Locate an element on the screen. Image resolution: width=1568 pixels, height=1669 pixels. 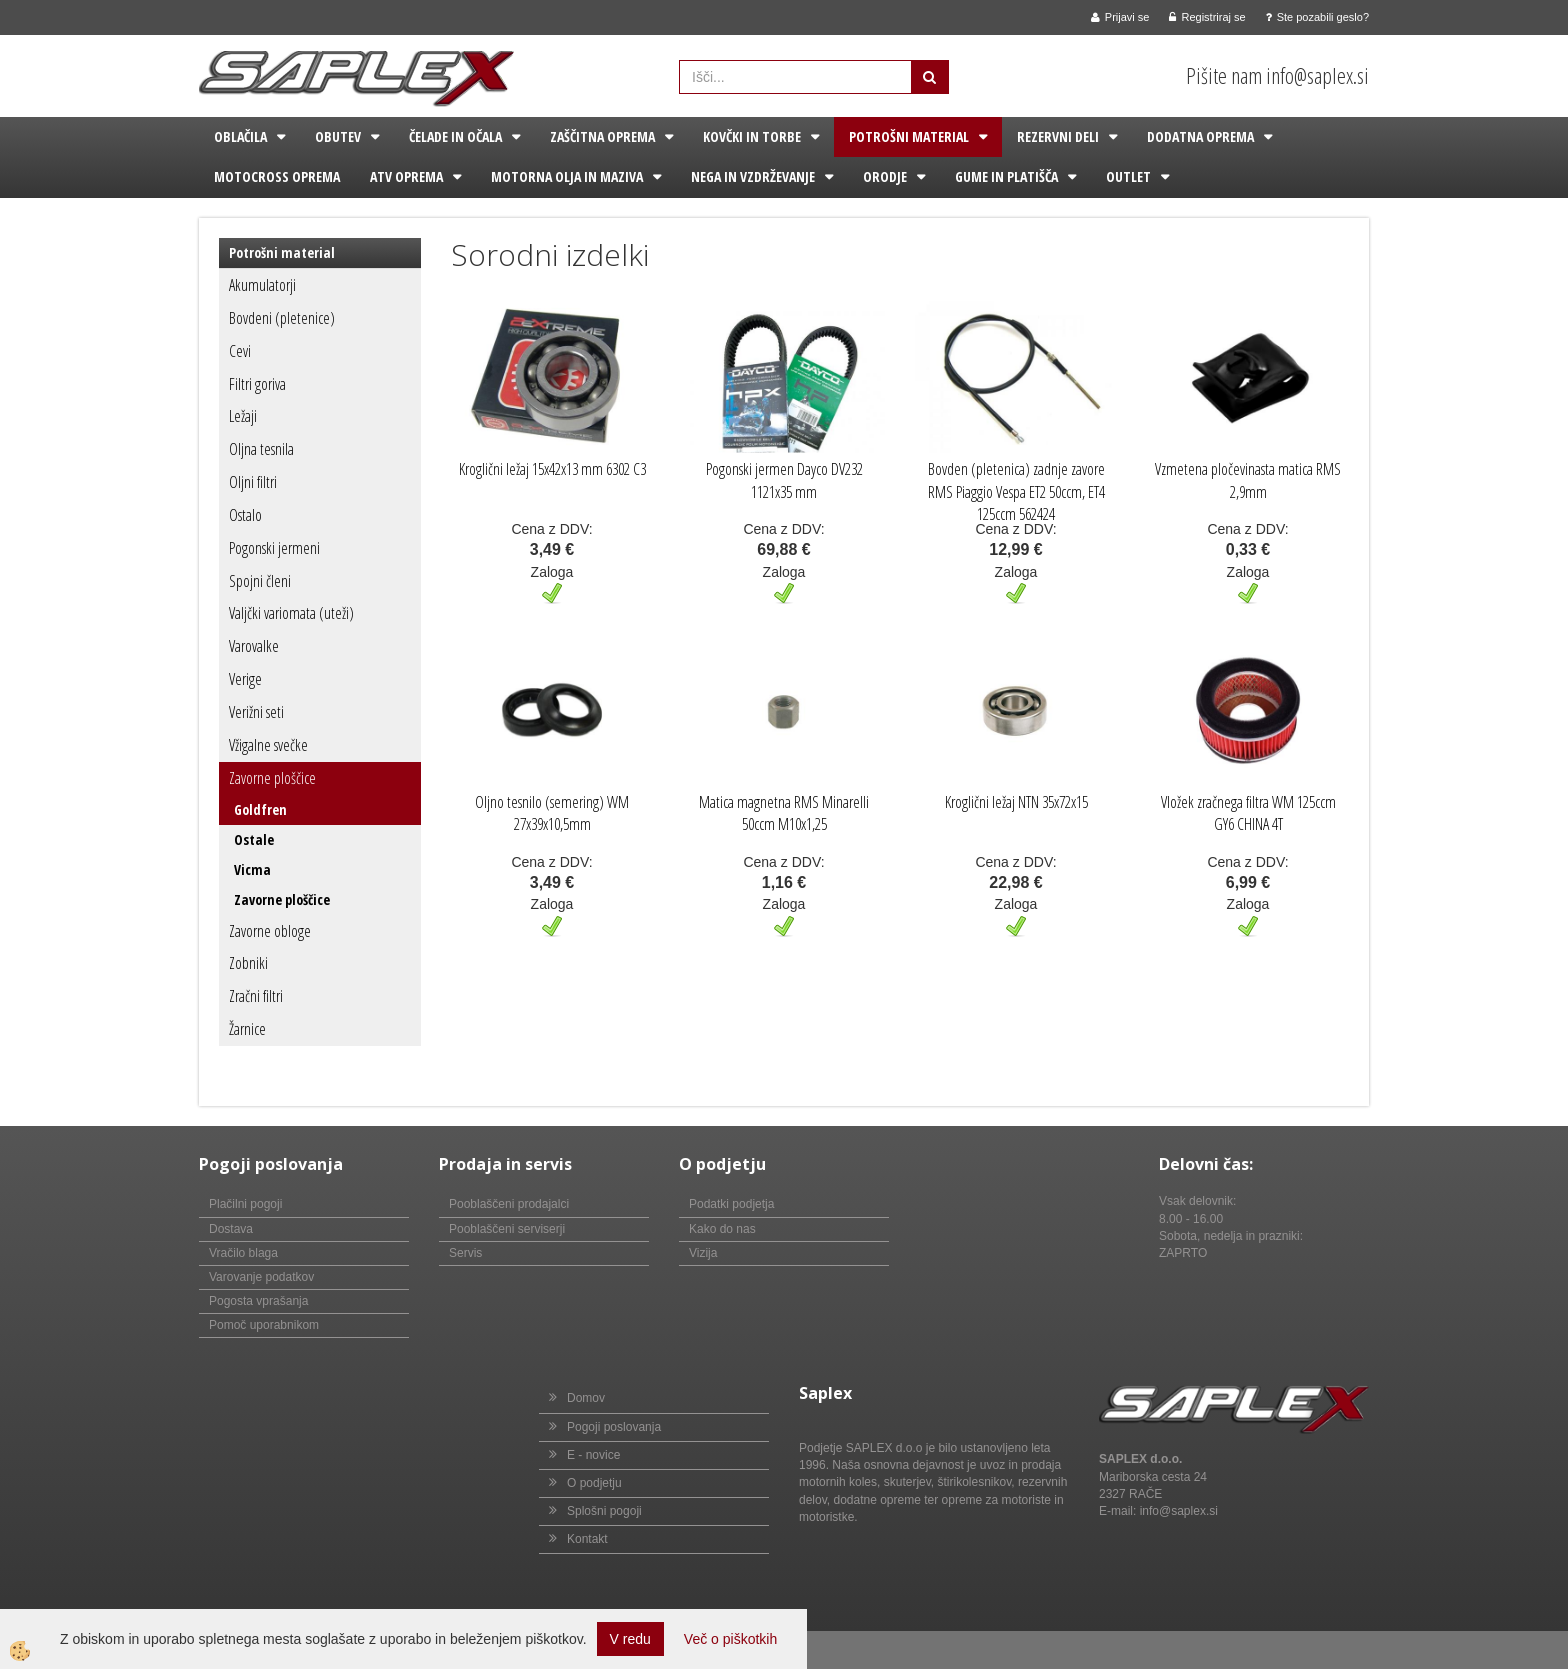
Pooblaščeni serviserji is located at coordinates (507, 1229).